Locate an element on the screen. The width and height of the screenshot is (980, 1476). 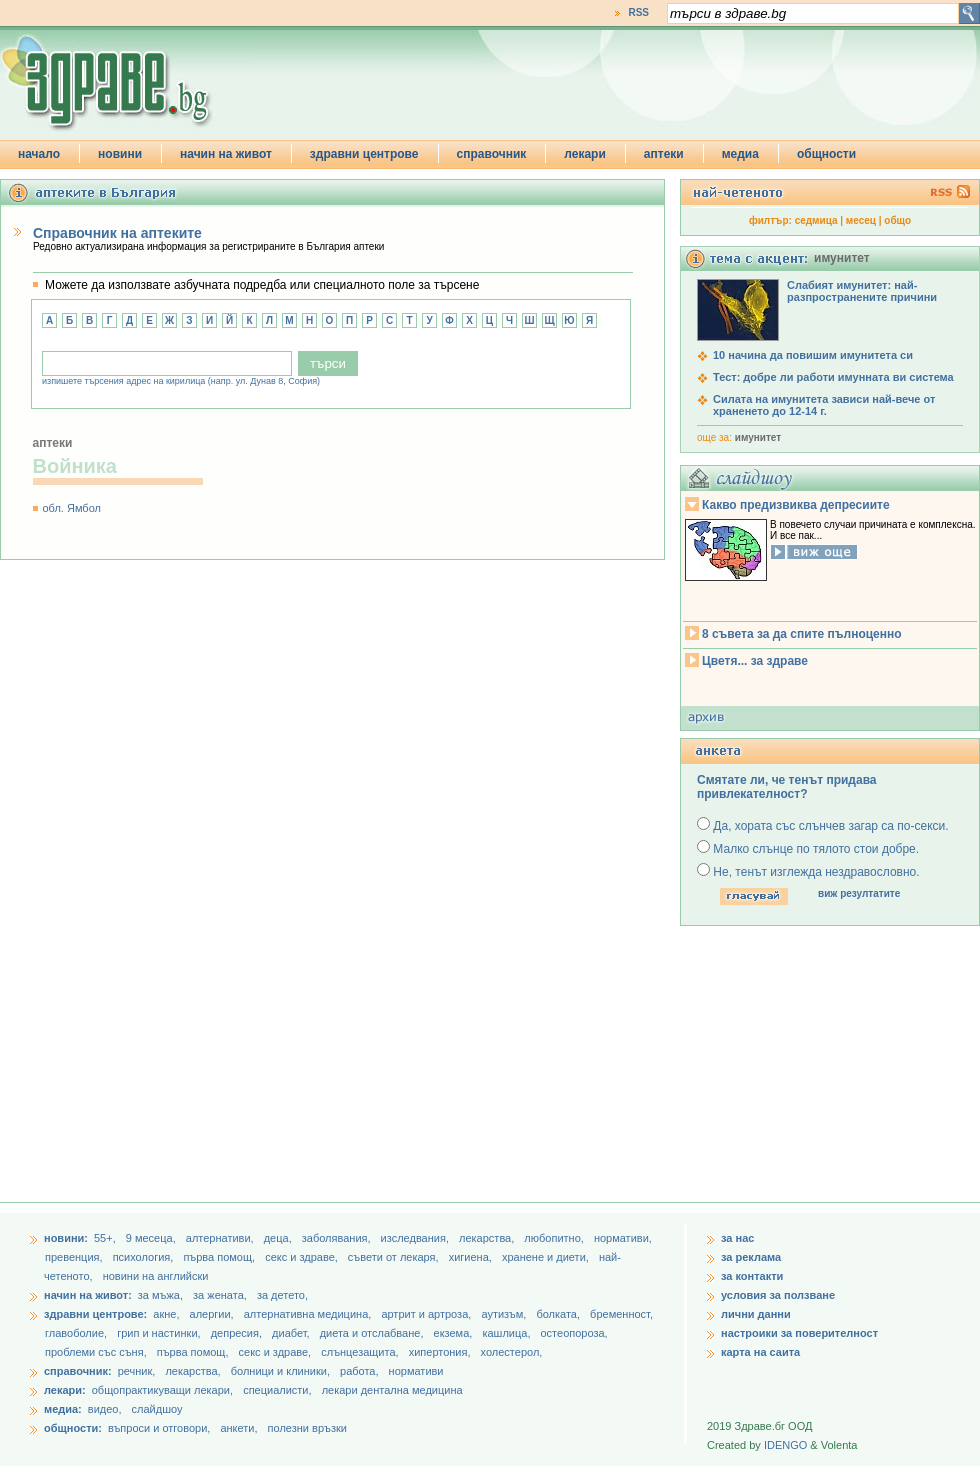
седмица is located at coordinates (816, 220).